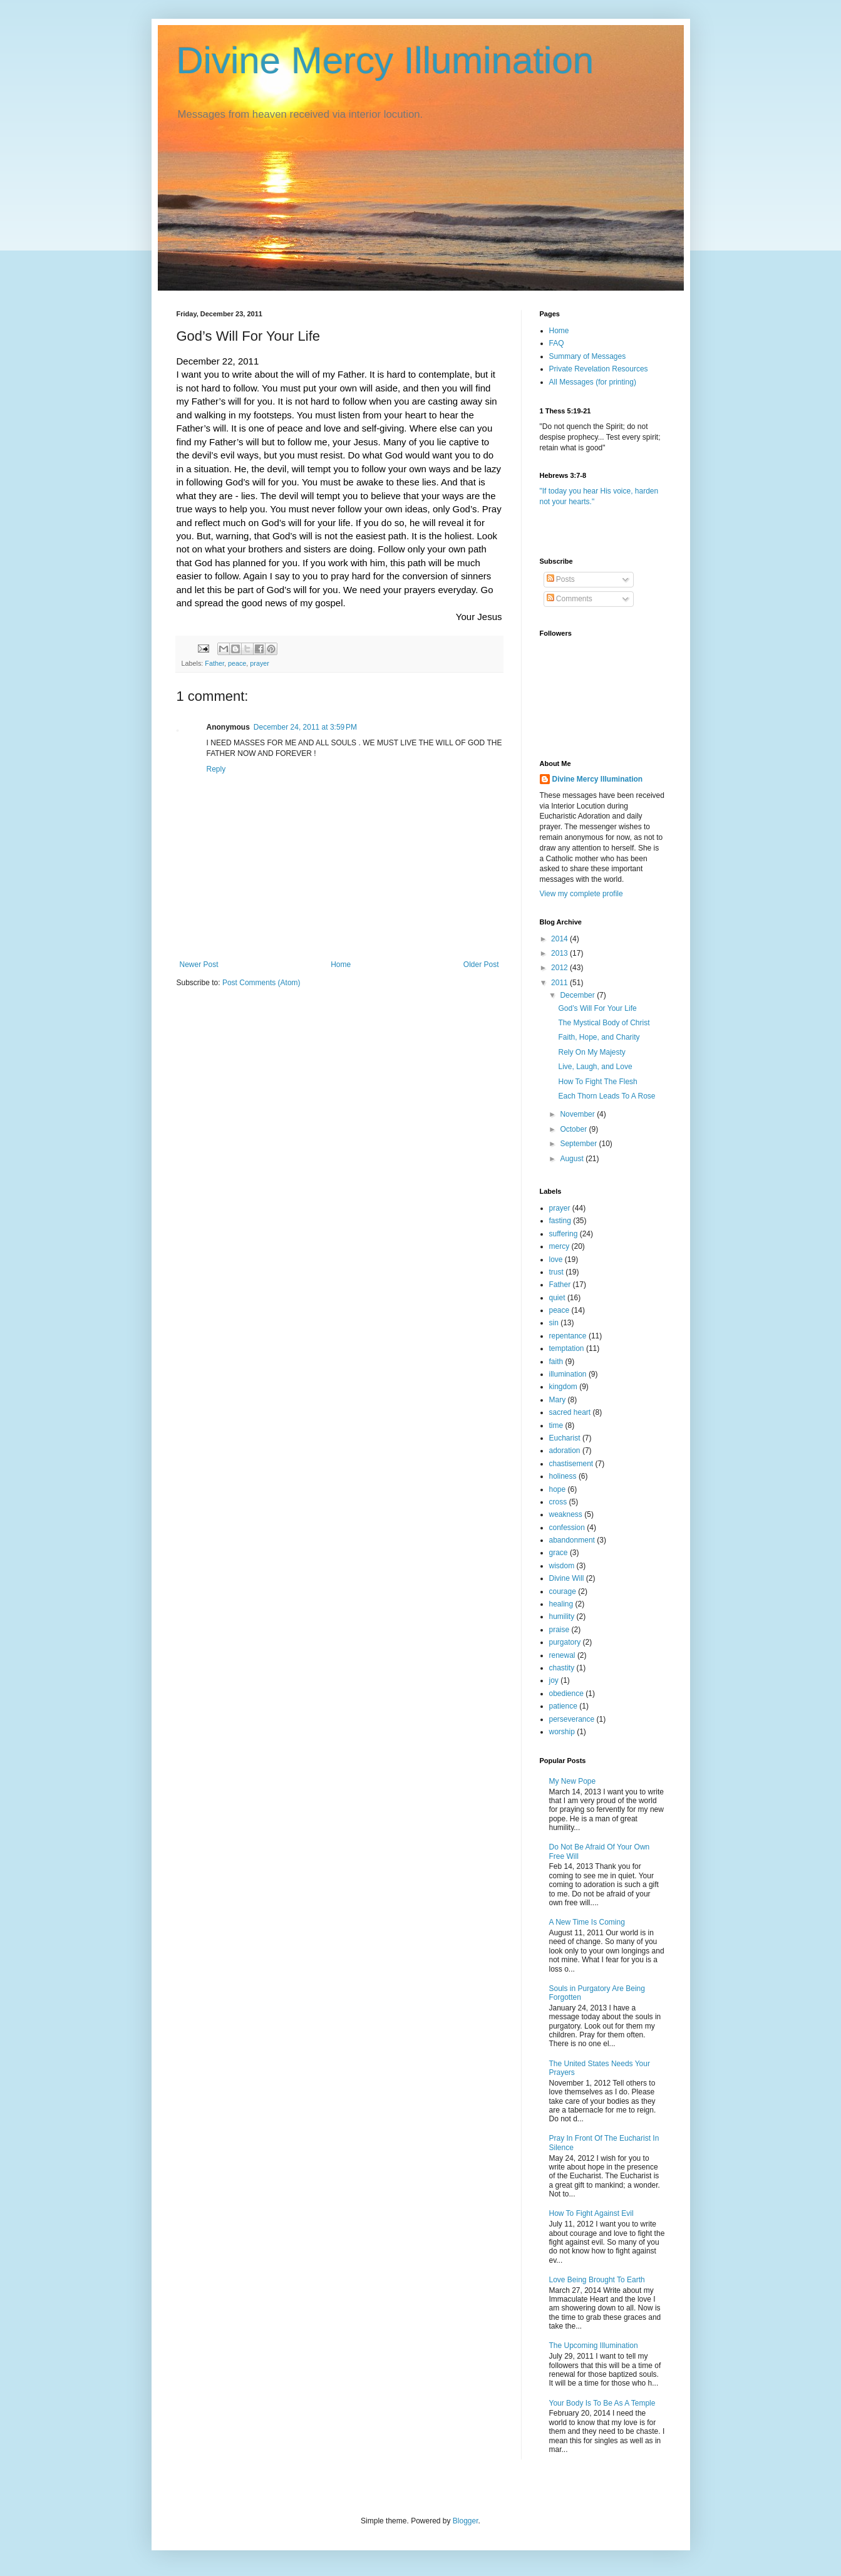 This screenshot has width=841, height=2576. What do you see at coordinates (595, 1066) in the screenshot?
I see `Live, Laugh, and Love` at bounding box center [595, 1066].